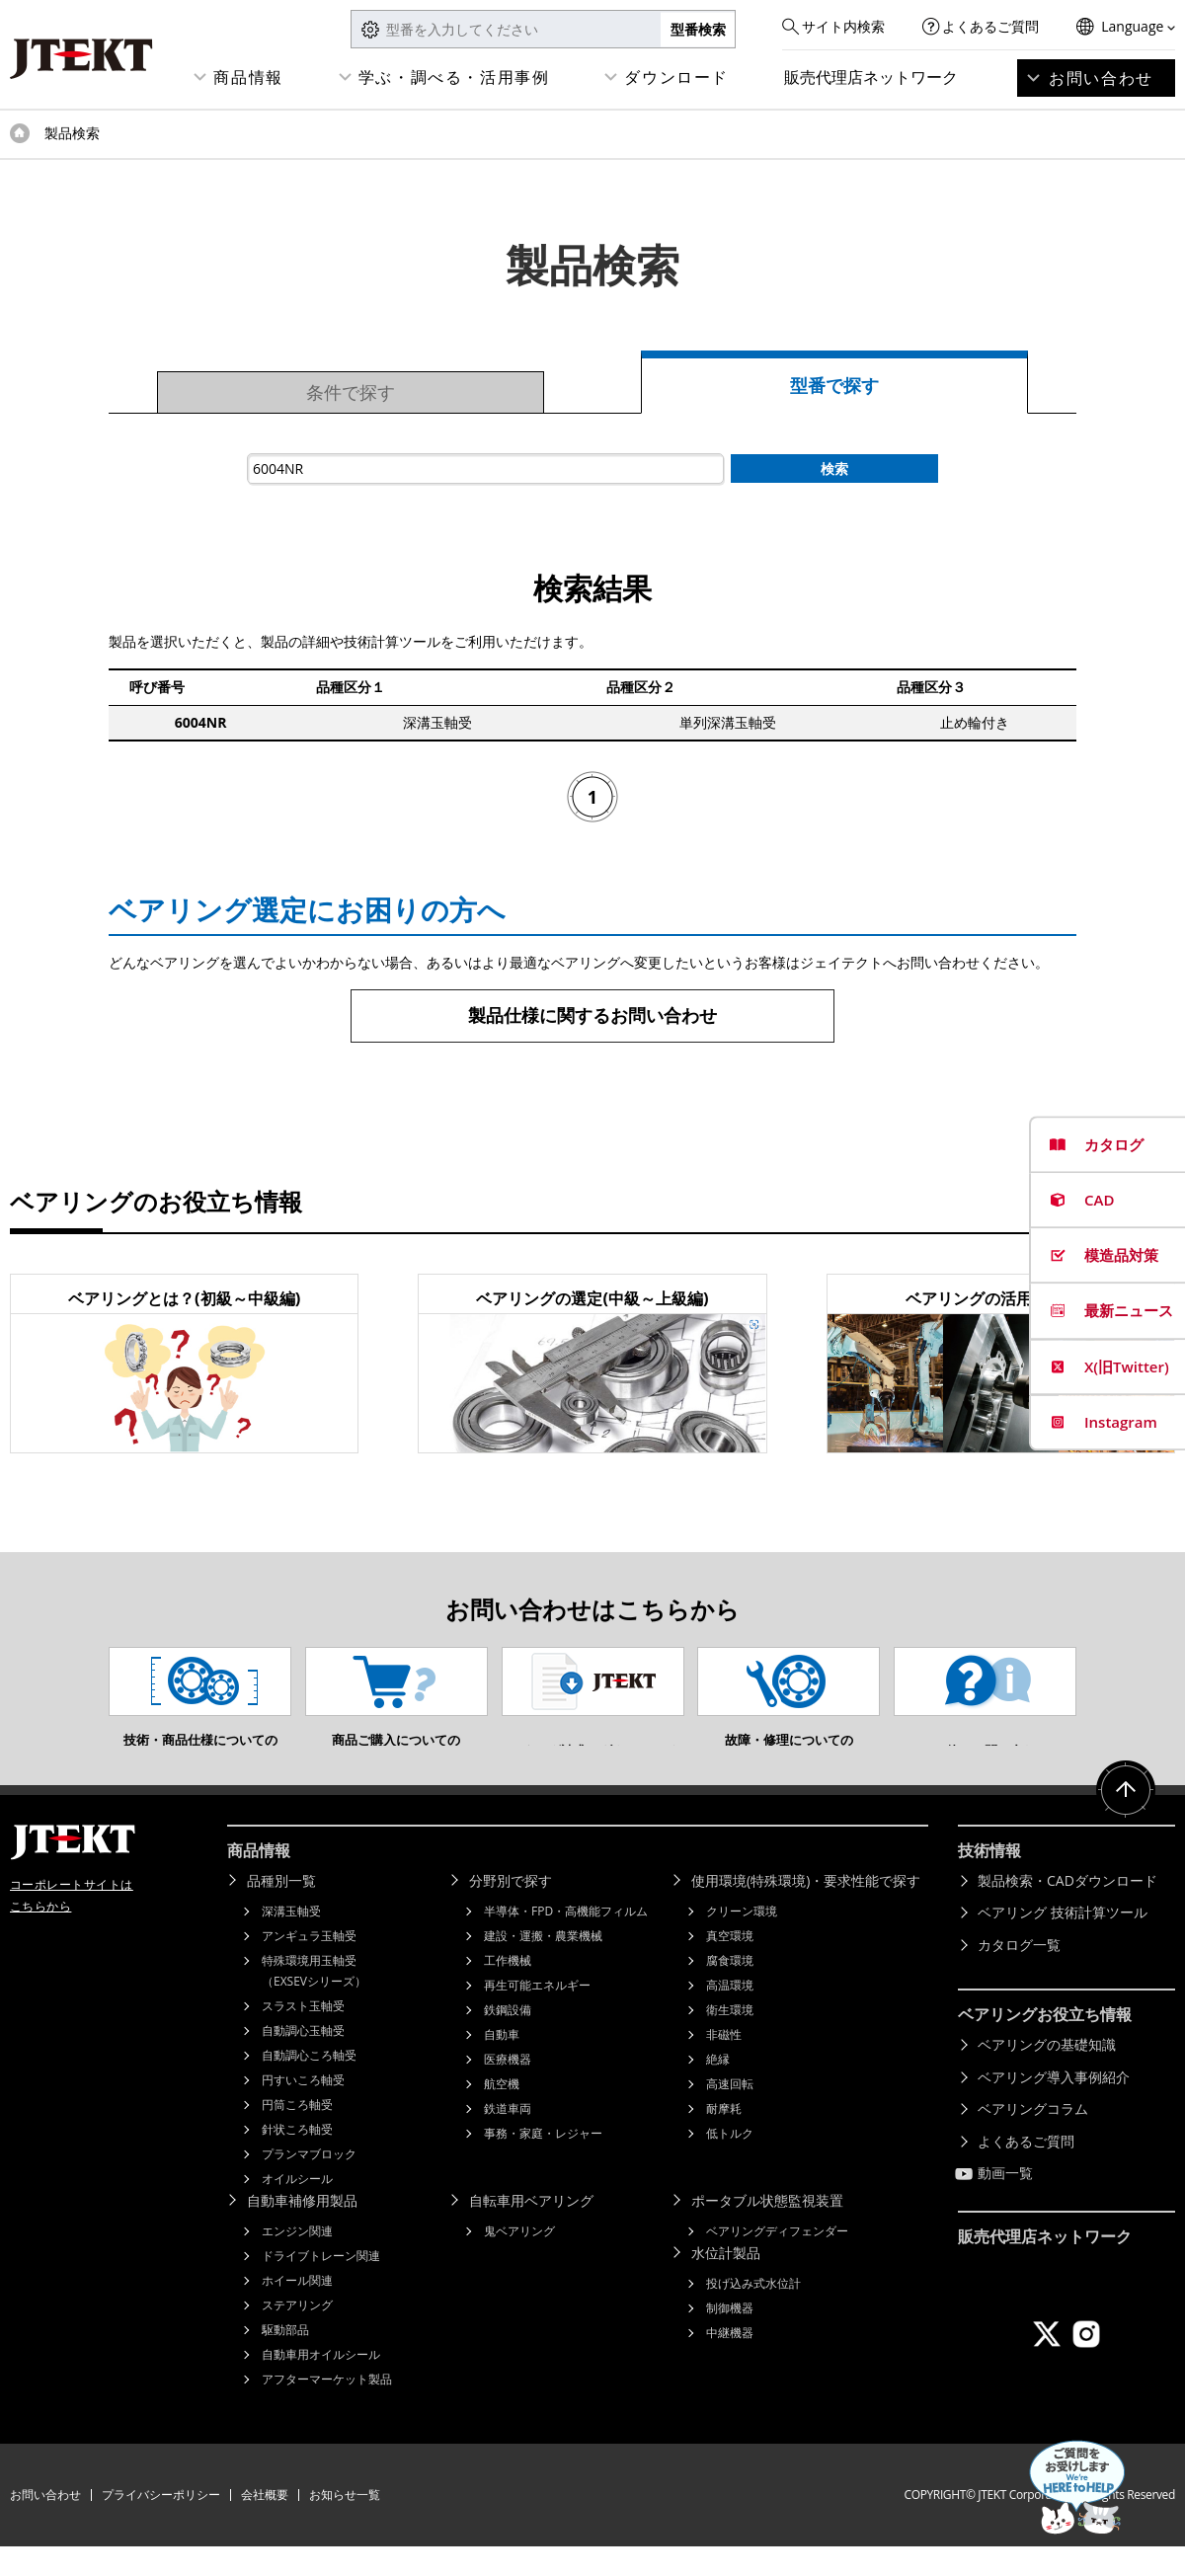 The height and width of the screenshot is (2576, 1185). Describe the element at coordinates (1125, 1819) in the screenshot. I see `ページトップへ戻る` at that location.